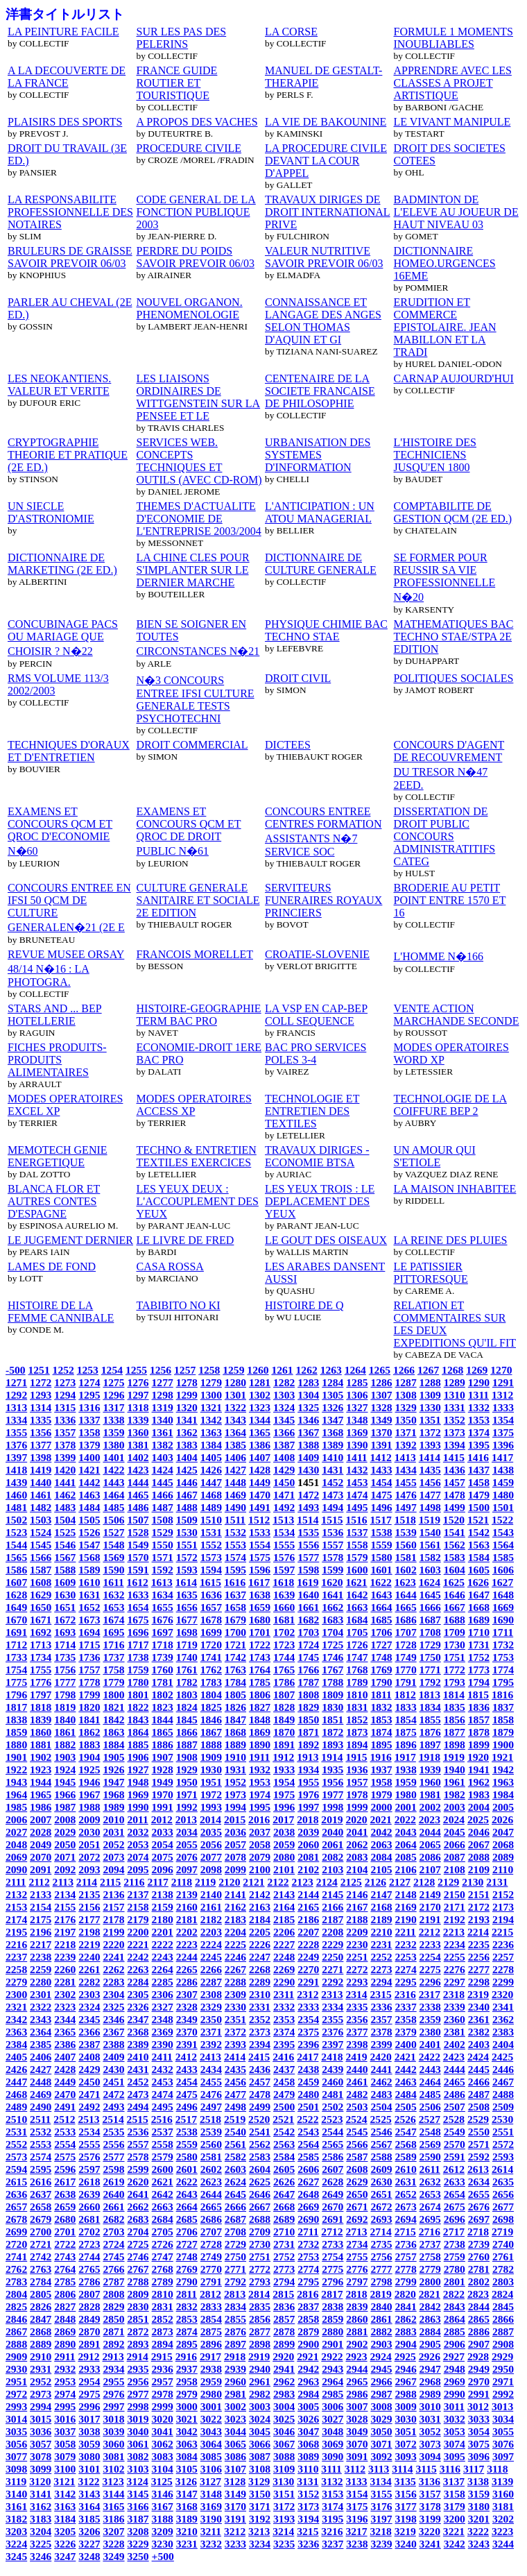 The height and width of the screenshot is (2576, 527). What do you see at coordinates (284, 1832) in the screenshot?
I see `2038` at bounding box center [284, 1832].